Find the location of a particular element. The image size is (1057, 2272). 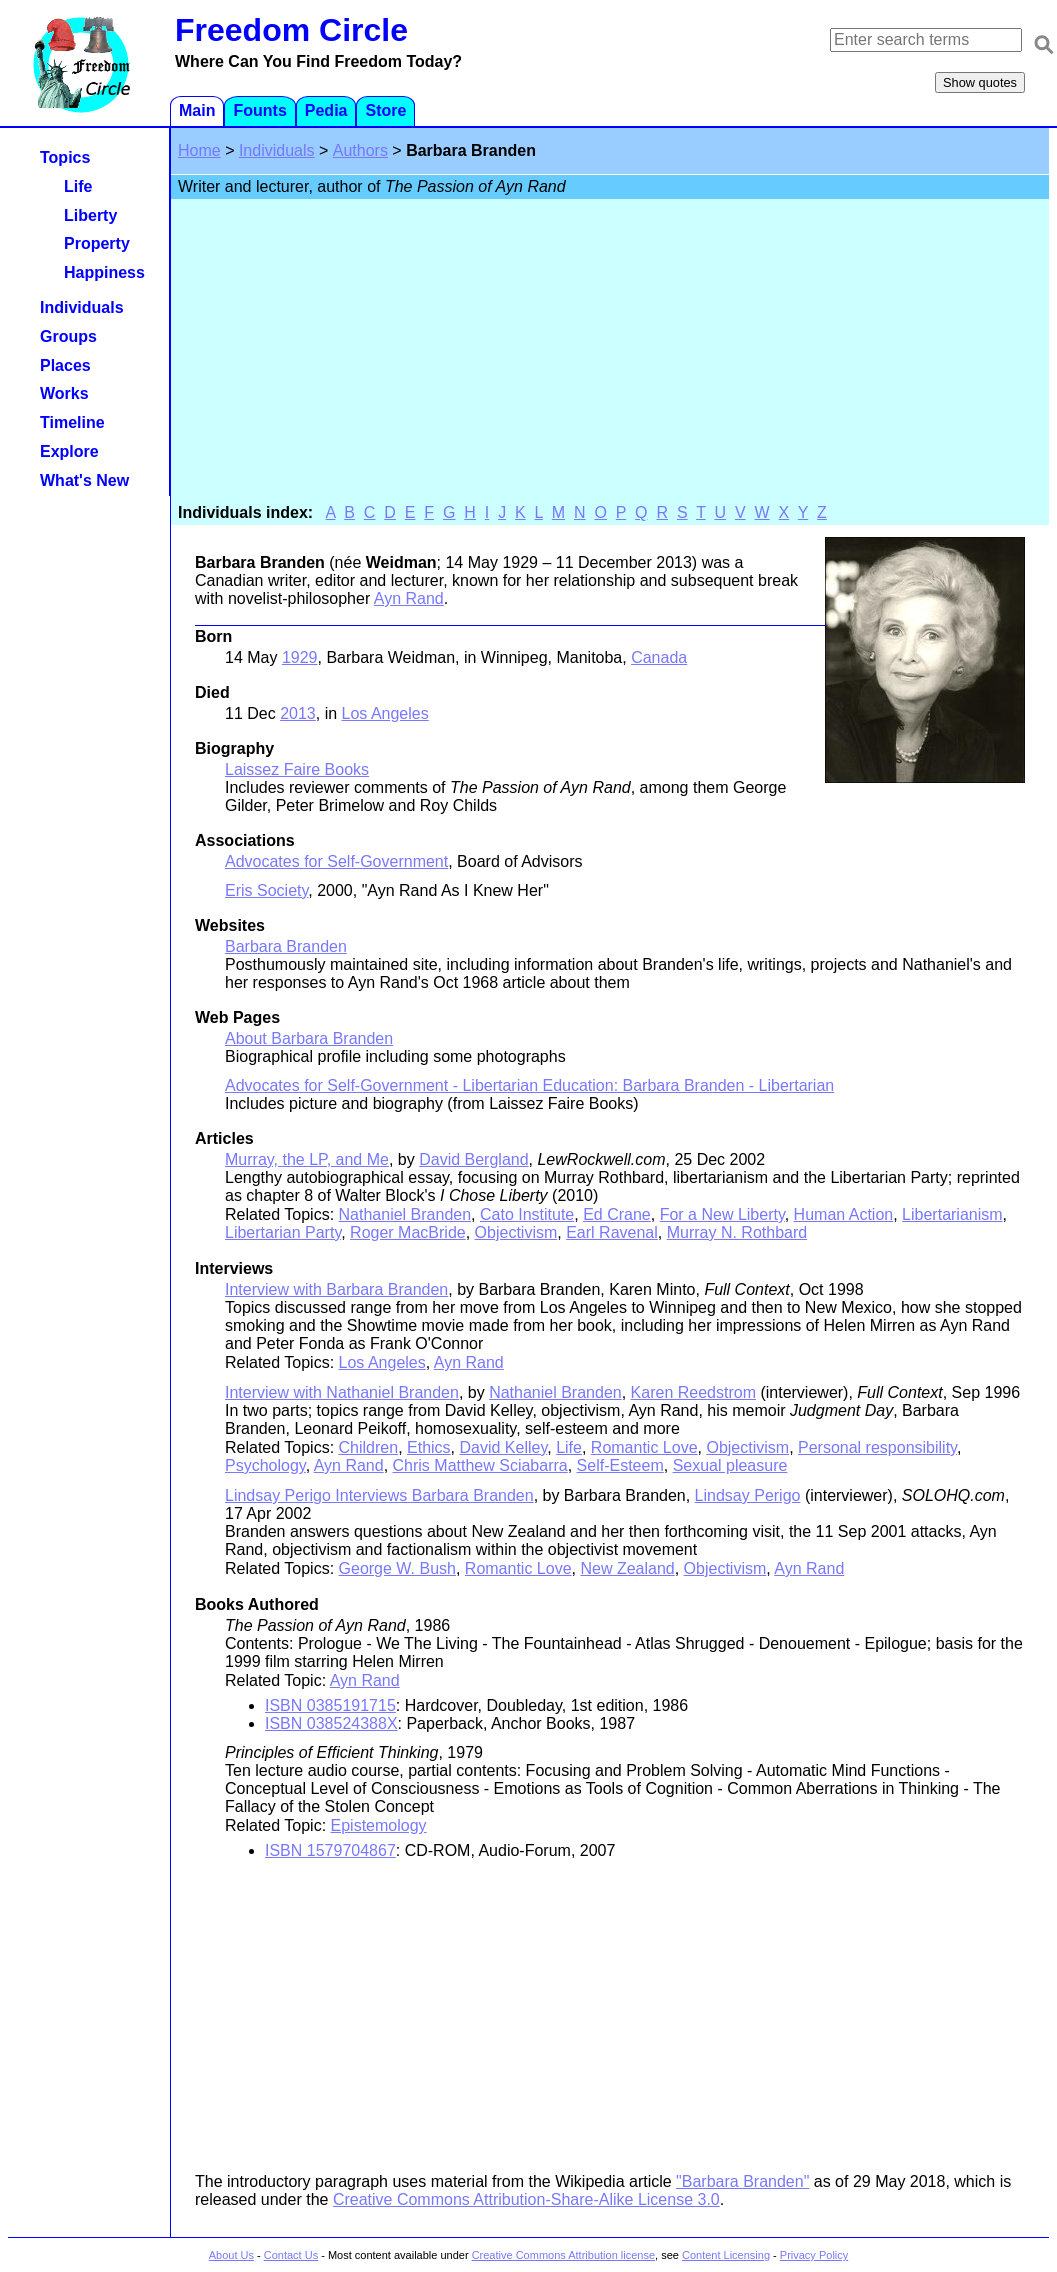

Advocates for Self-Government - Libertarian Education: Barbara Branden - Libertarian is located at coordinates (529, 1085).